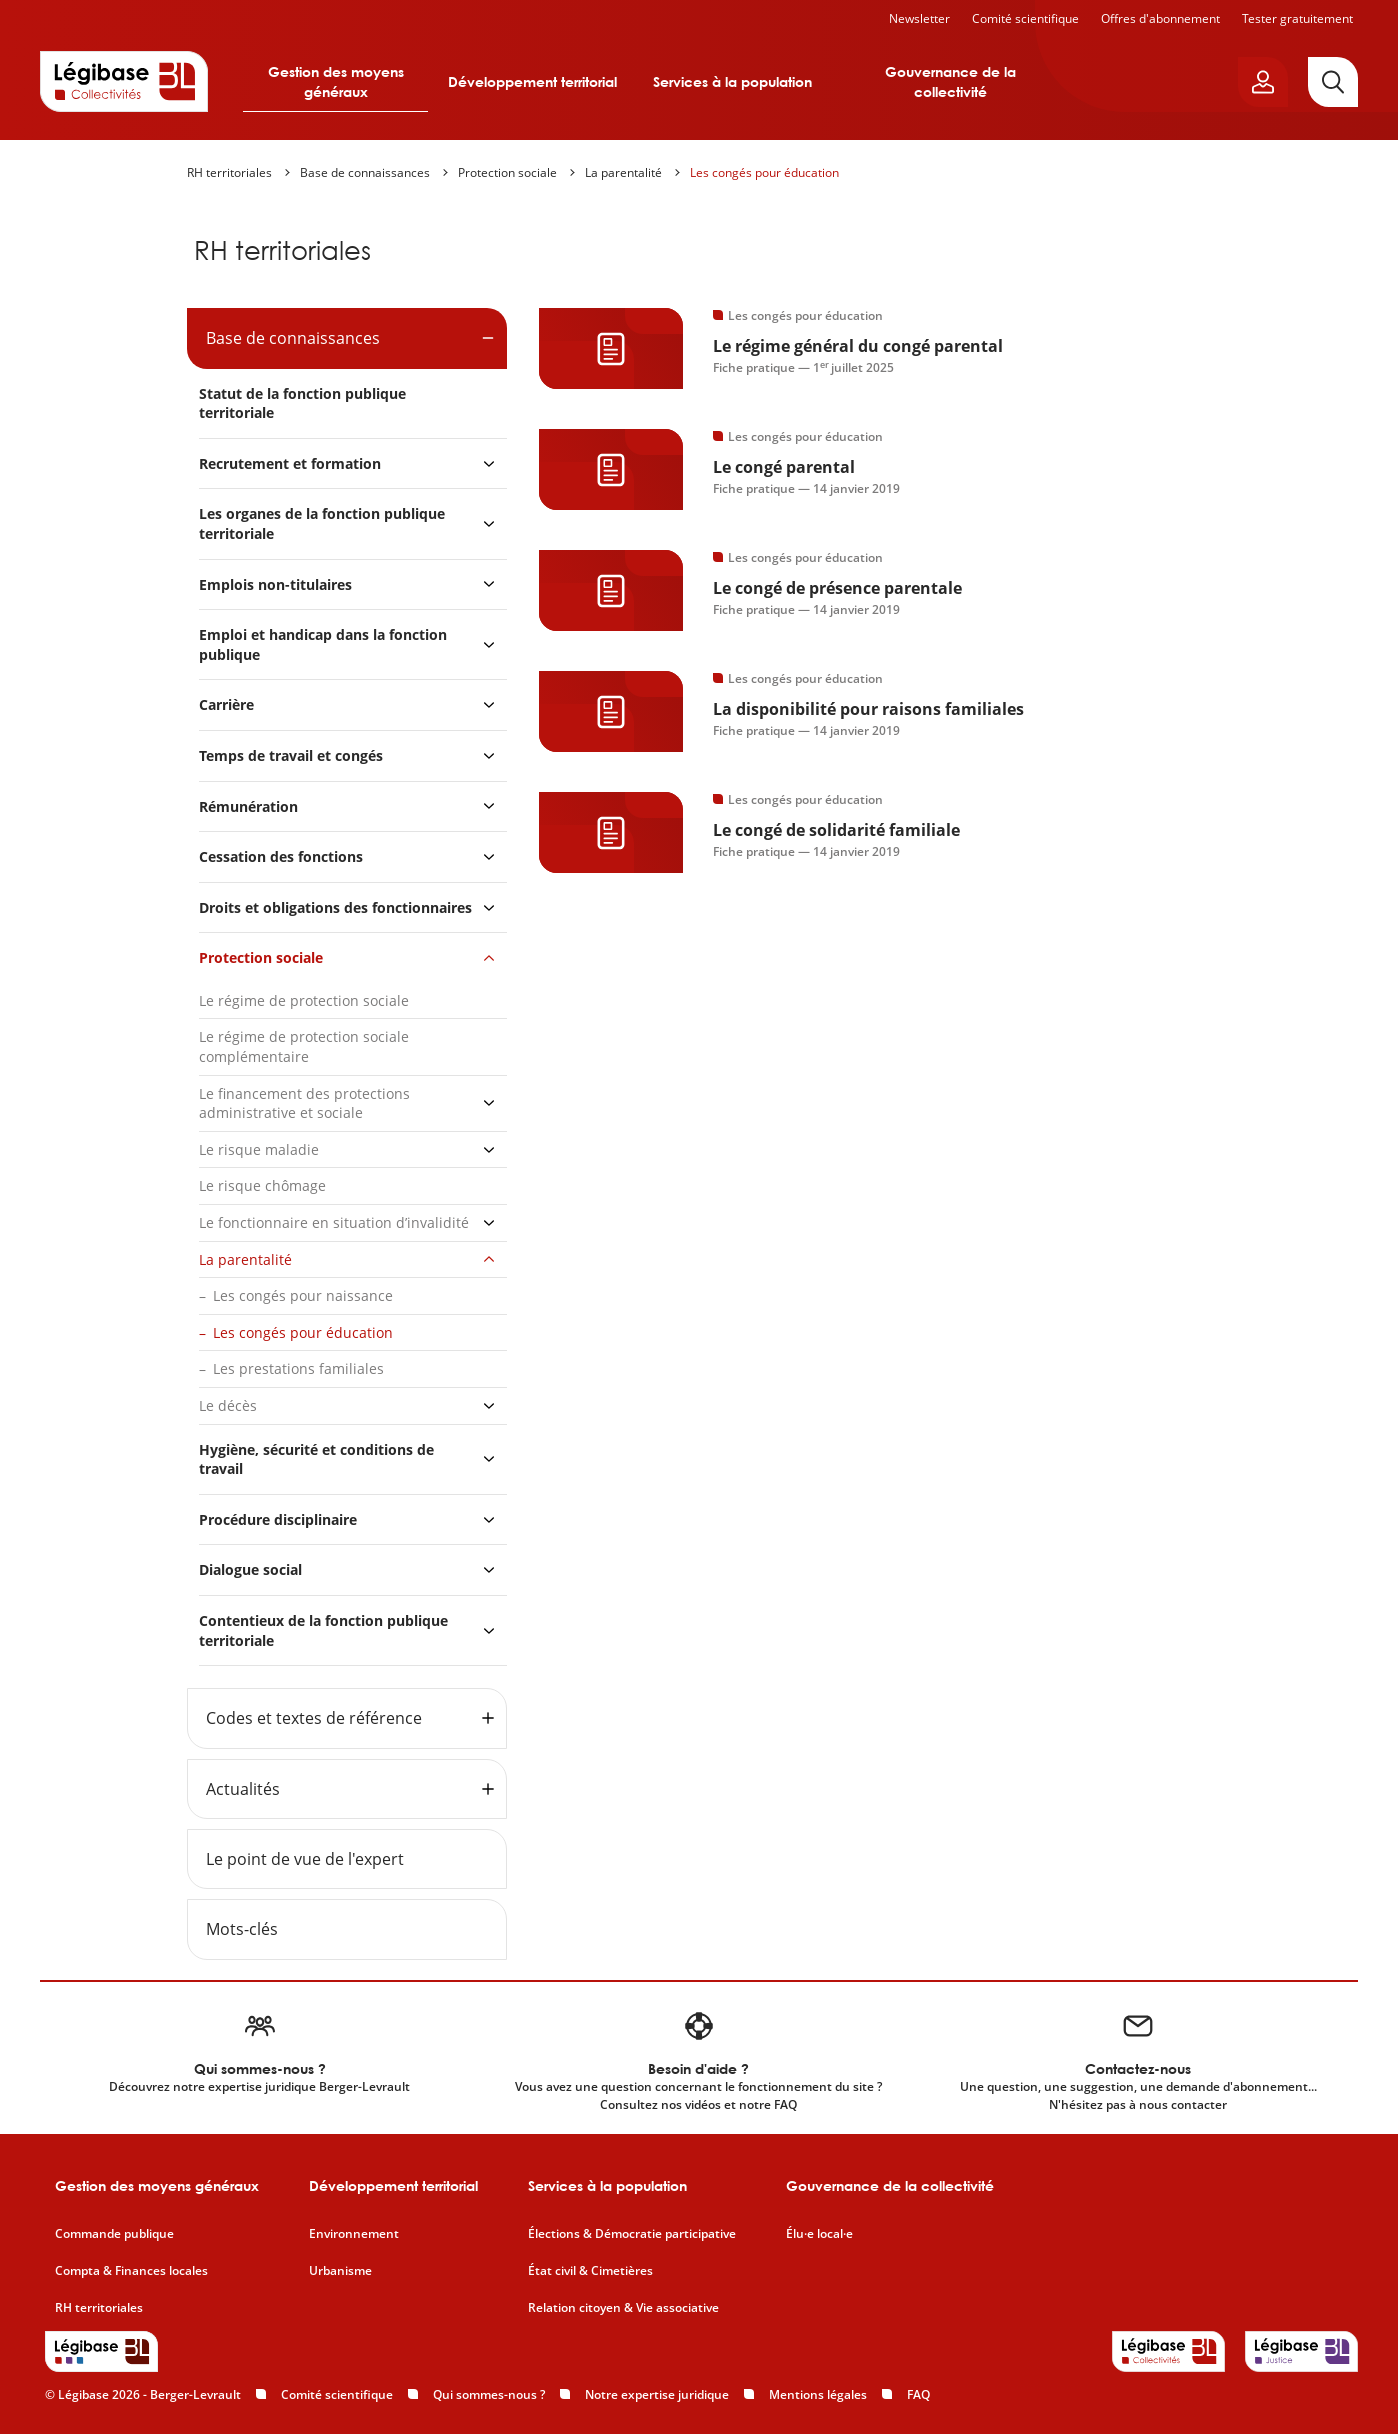  Describe the element at coordinates (818, 2394) in the screenshot. I see `Mentions légales` at that location.